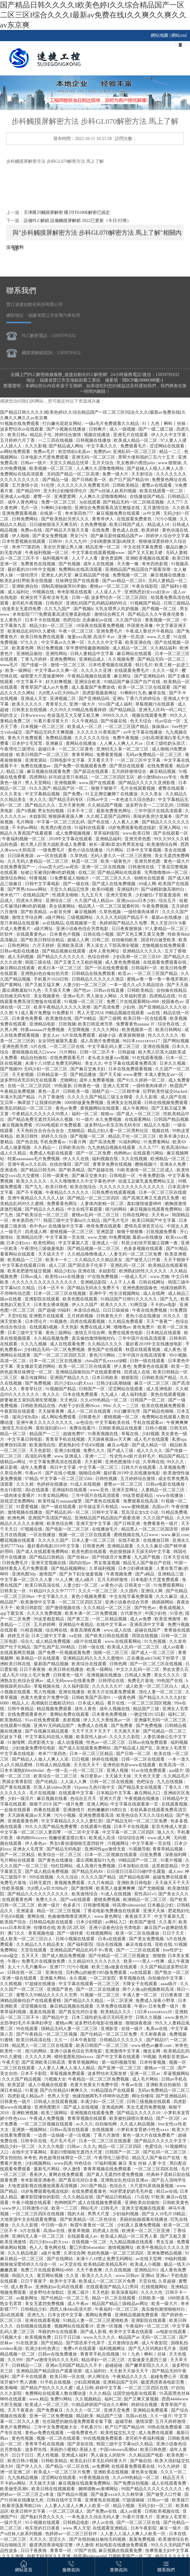 The width and height of the screenshot is (190, 2576). Describe the element at coordinates (13, 1922) in the screenshot. I see `欧美国产综合` at that location.